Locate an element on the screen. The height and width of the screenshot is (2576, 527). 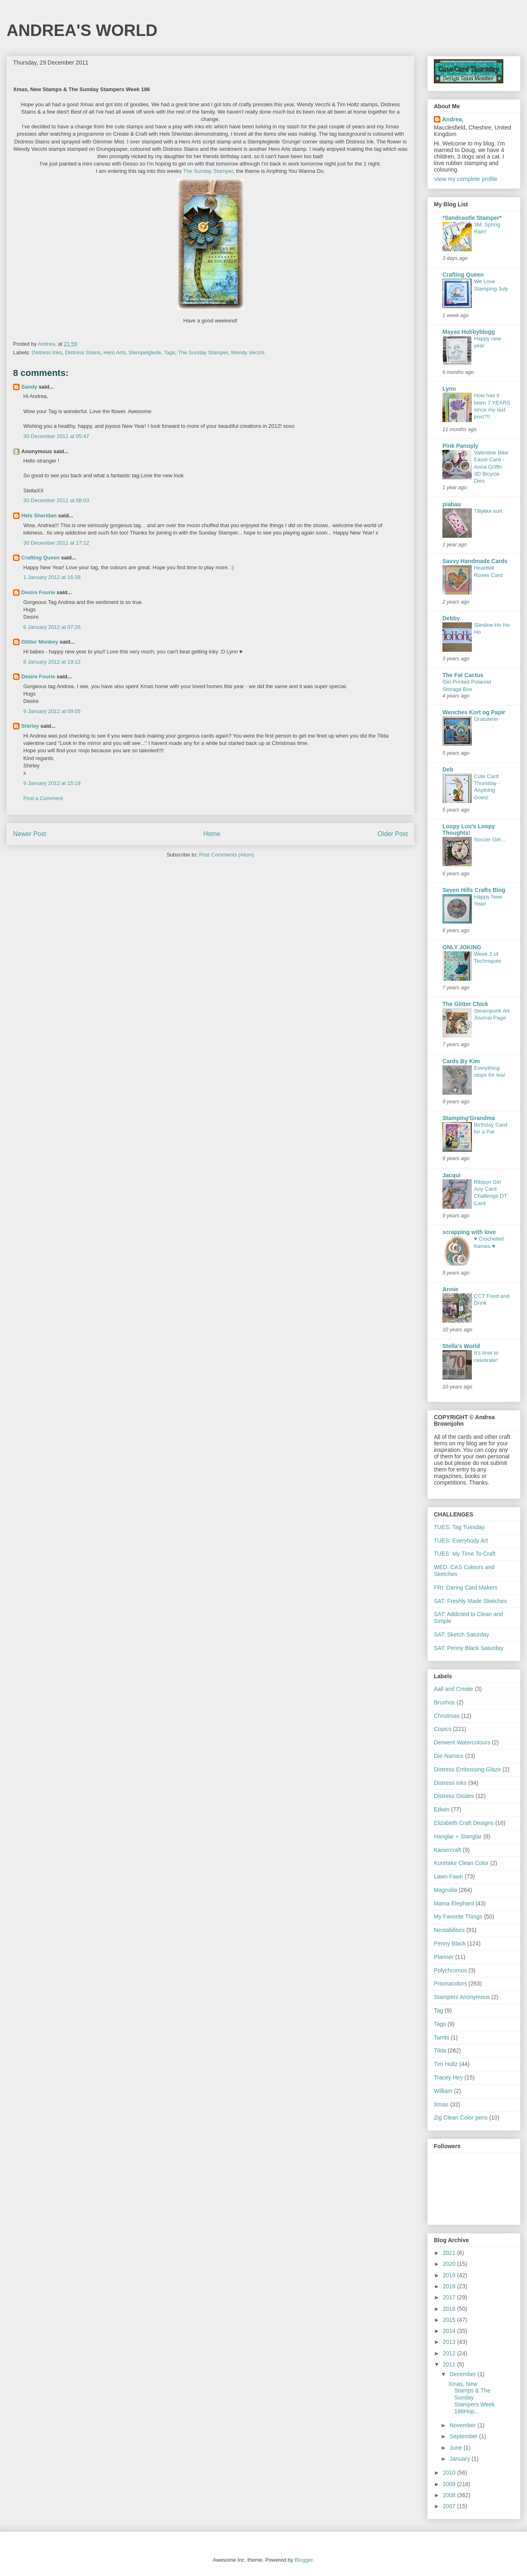
Tillykke kort is located at coordinates (488, 511).